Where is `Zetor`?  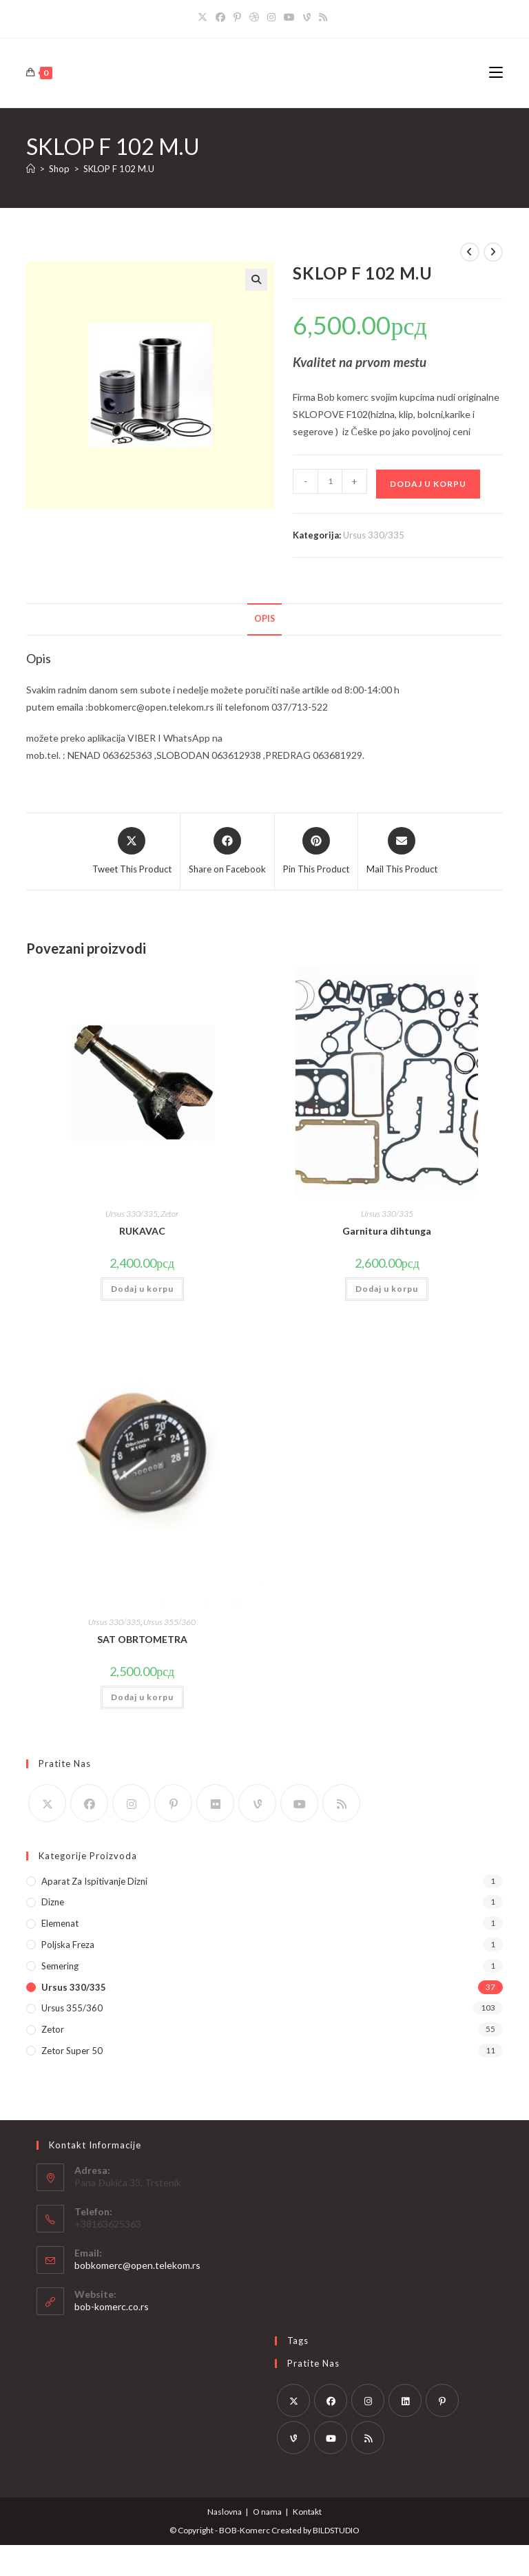 Zetor is located at coordinates (169, 1213).